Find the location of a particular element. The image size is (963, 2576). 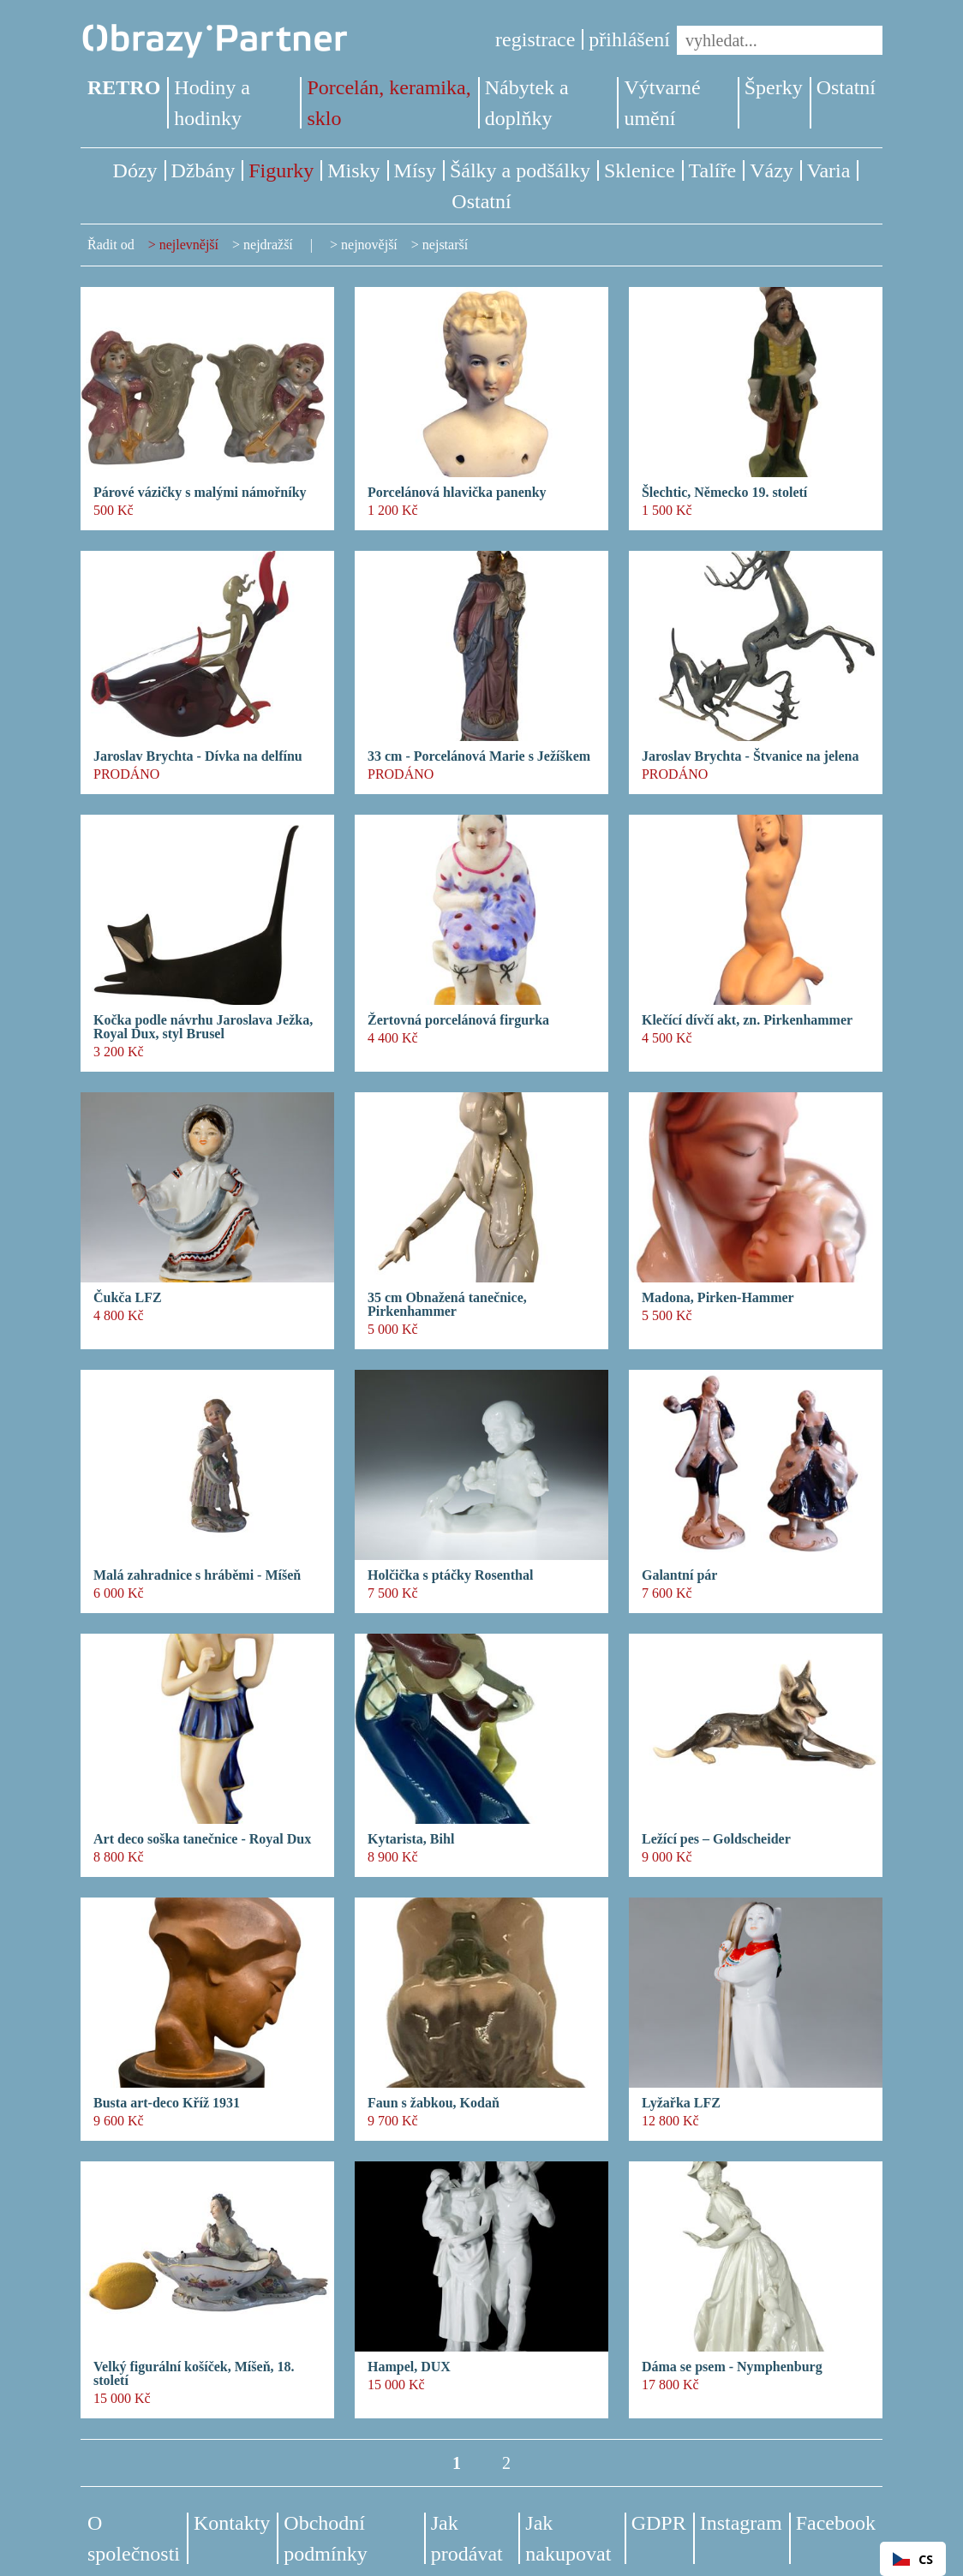

nejdražší is located at coordinates (268, 244).